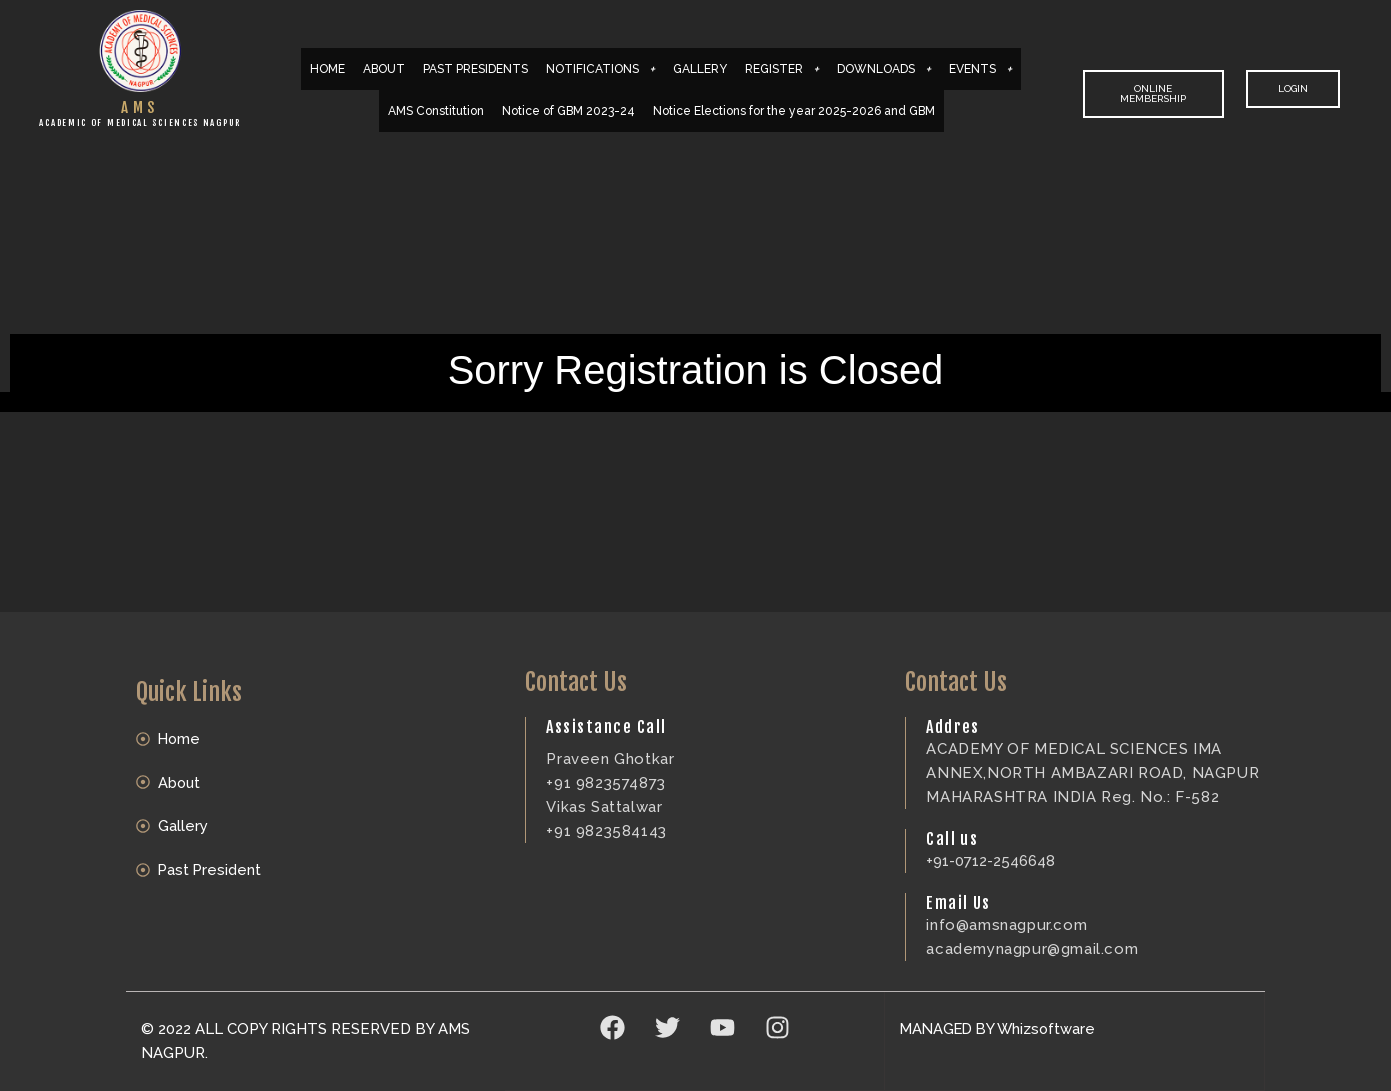  What do you see at coordinates (958, 903) in the screenshot?
I see `Email Us` at bounding box center [958, 903].